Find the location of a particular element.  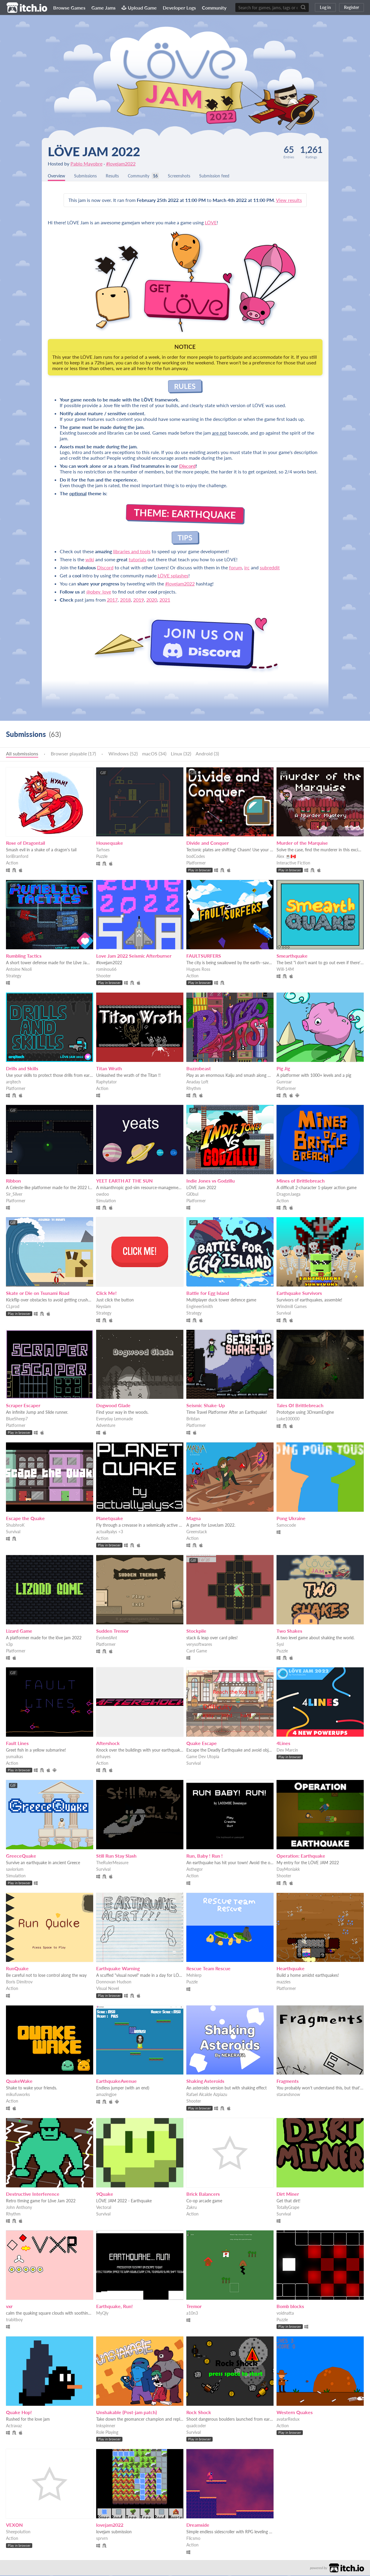

lovejam2022 is located at coordinates (109, 2525).